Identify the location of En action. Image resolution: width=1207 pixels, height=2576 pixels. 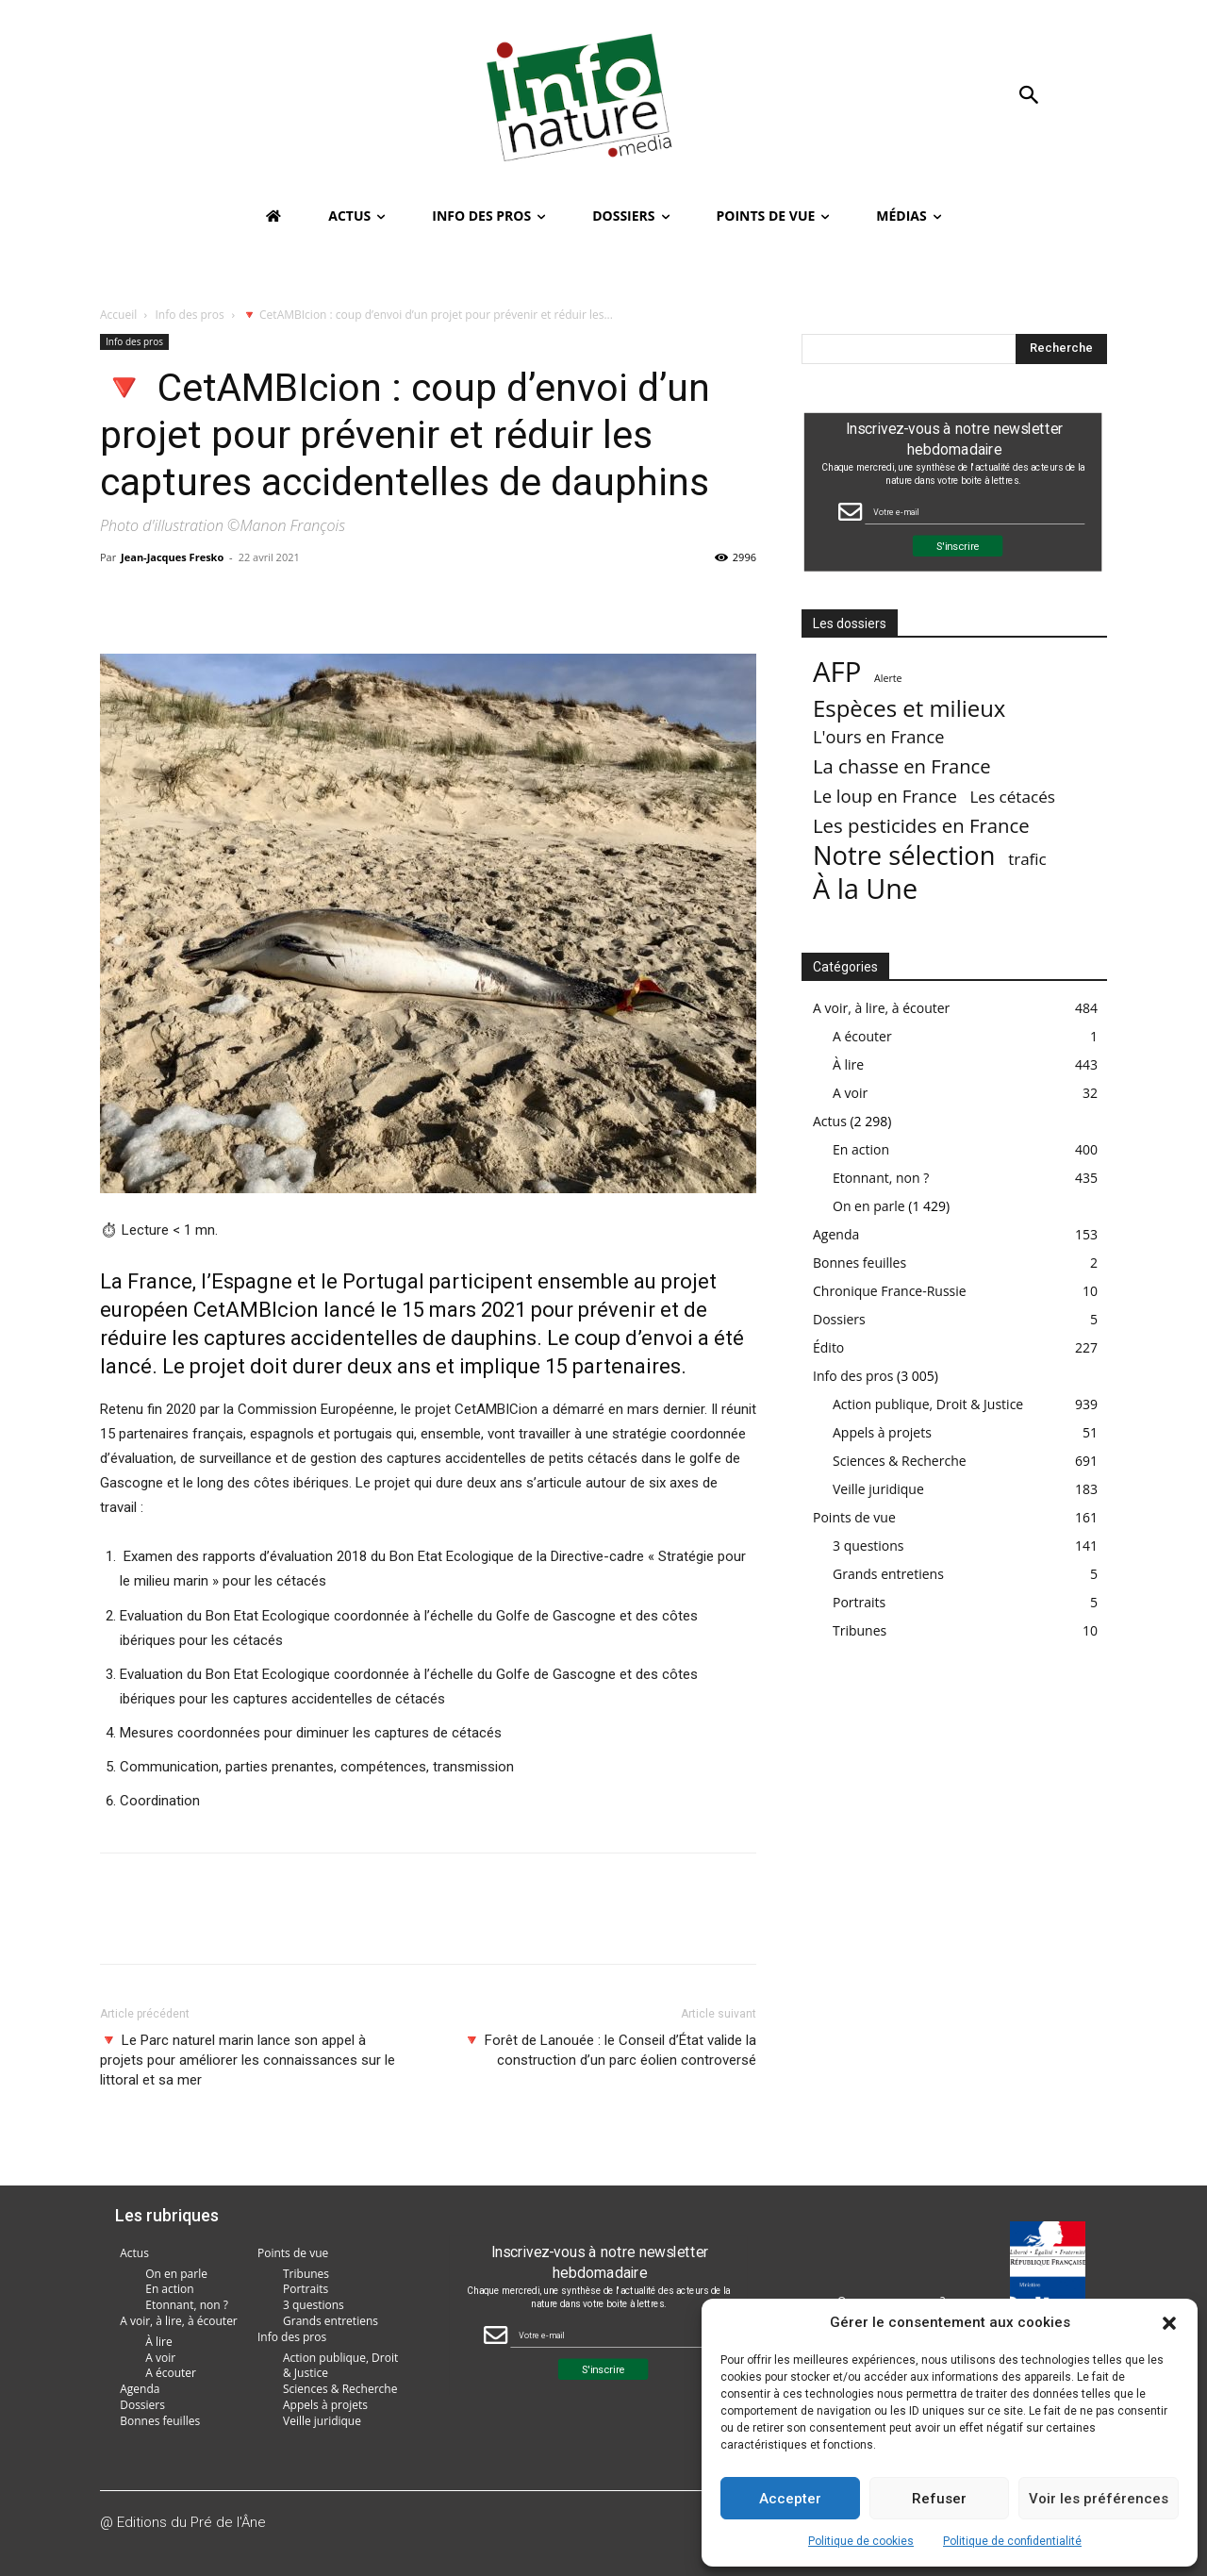
(861, 1149).